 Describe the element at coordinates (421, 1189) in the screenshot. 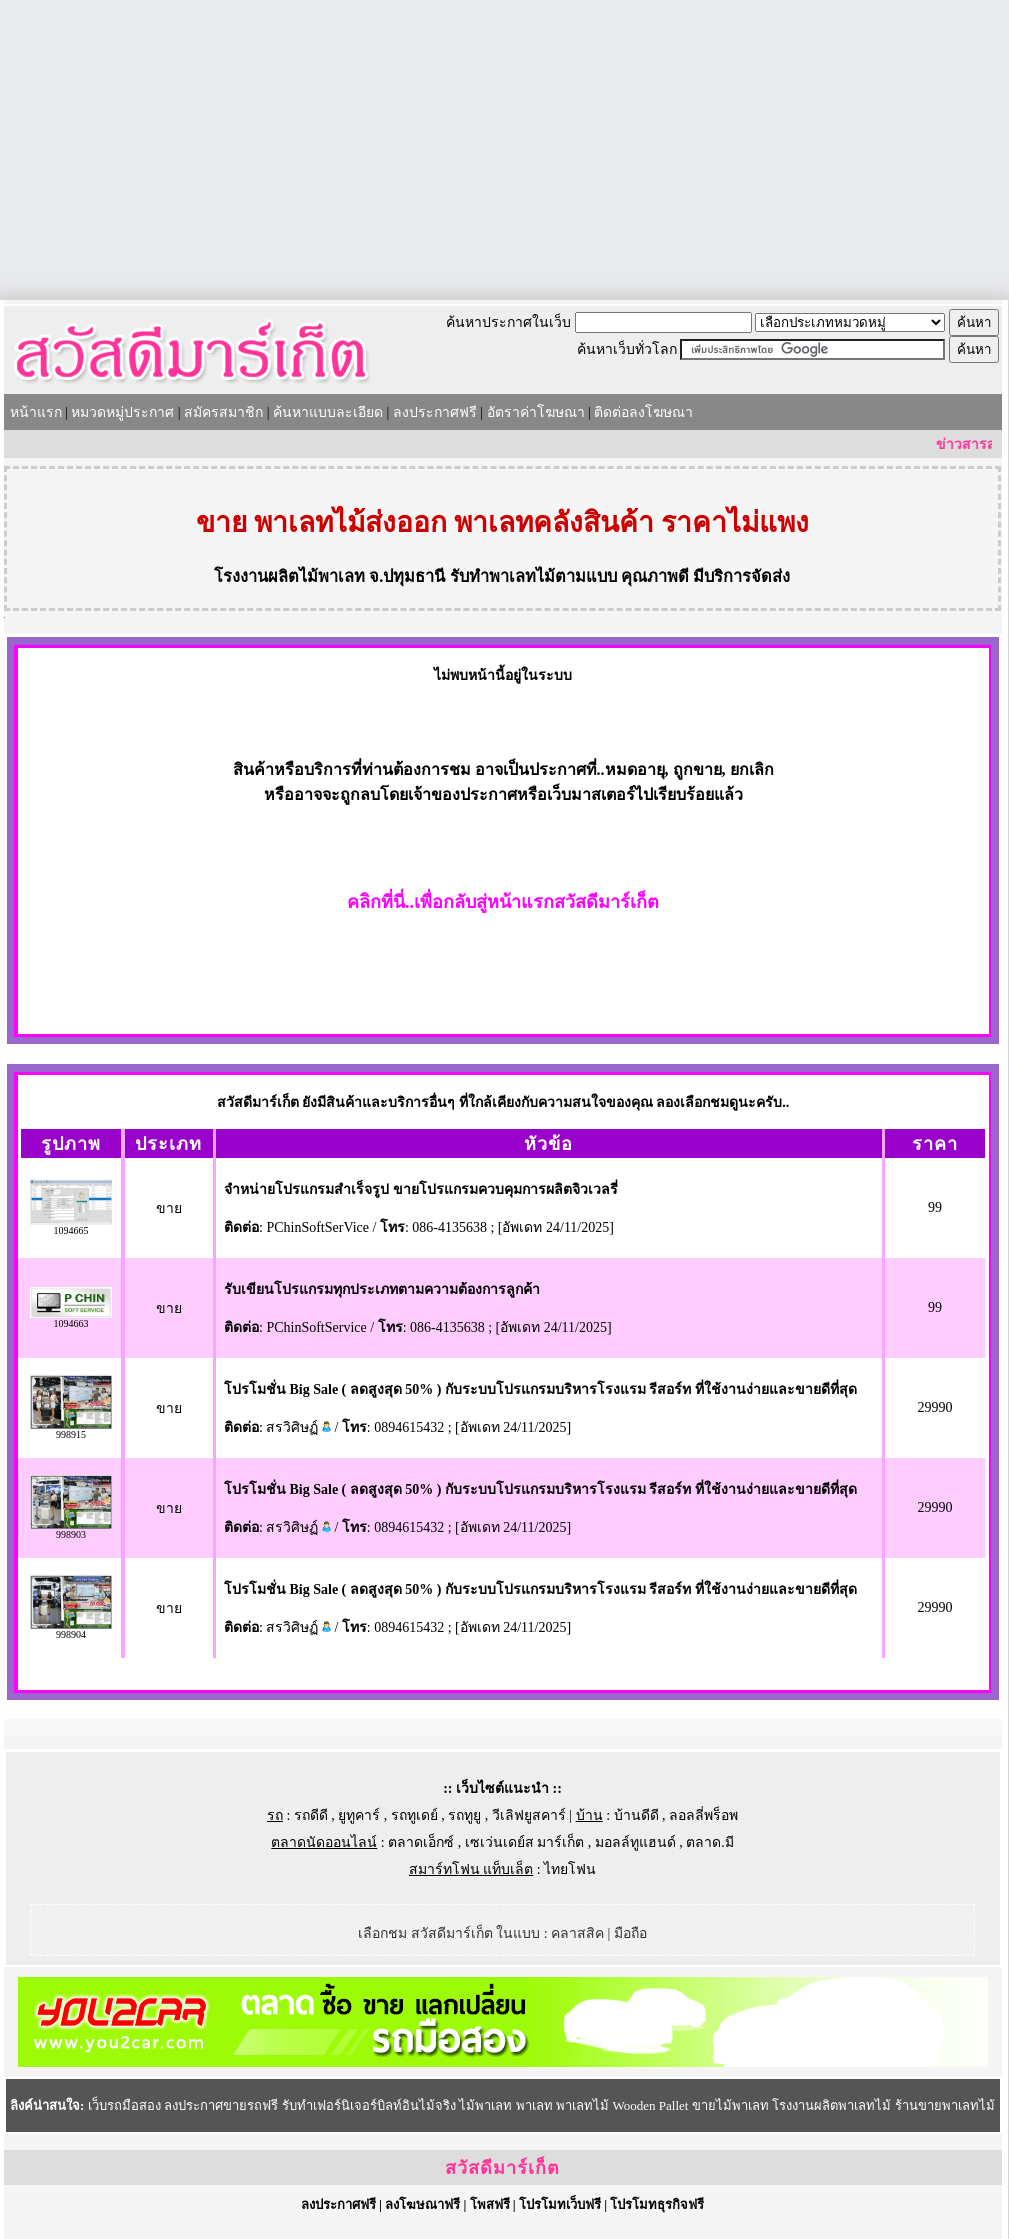

I see `จำหน่ายโปรแกรมสำเร็จรูป ขายโปรแกรมควบคุมการผลิตจิวเวลรี่` at that location.